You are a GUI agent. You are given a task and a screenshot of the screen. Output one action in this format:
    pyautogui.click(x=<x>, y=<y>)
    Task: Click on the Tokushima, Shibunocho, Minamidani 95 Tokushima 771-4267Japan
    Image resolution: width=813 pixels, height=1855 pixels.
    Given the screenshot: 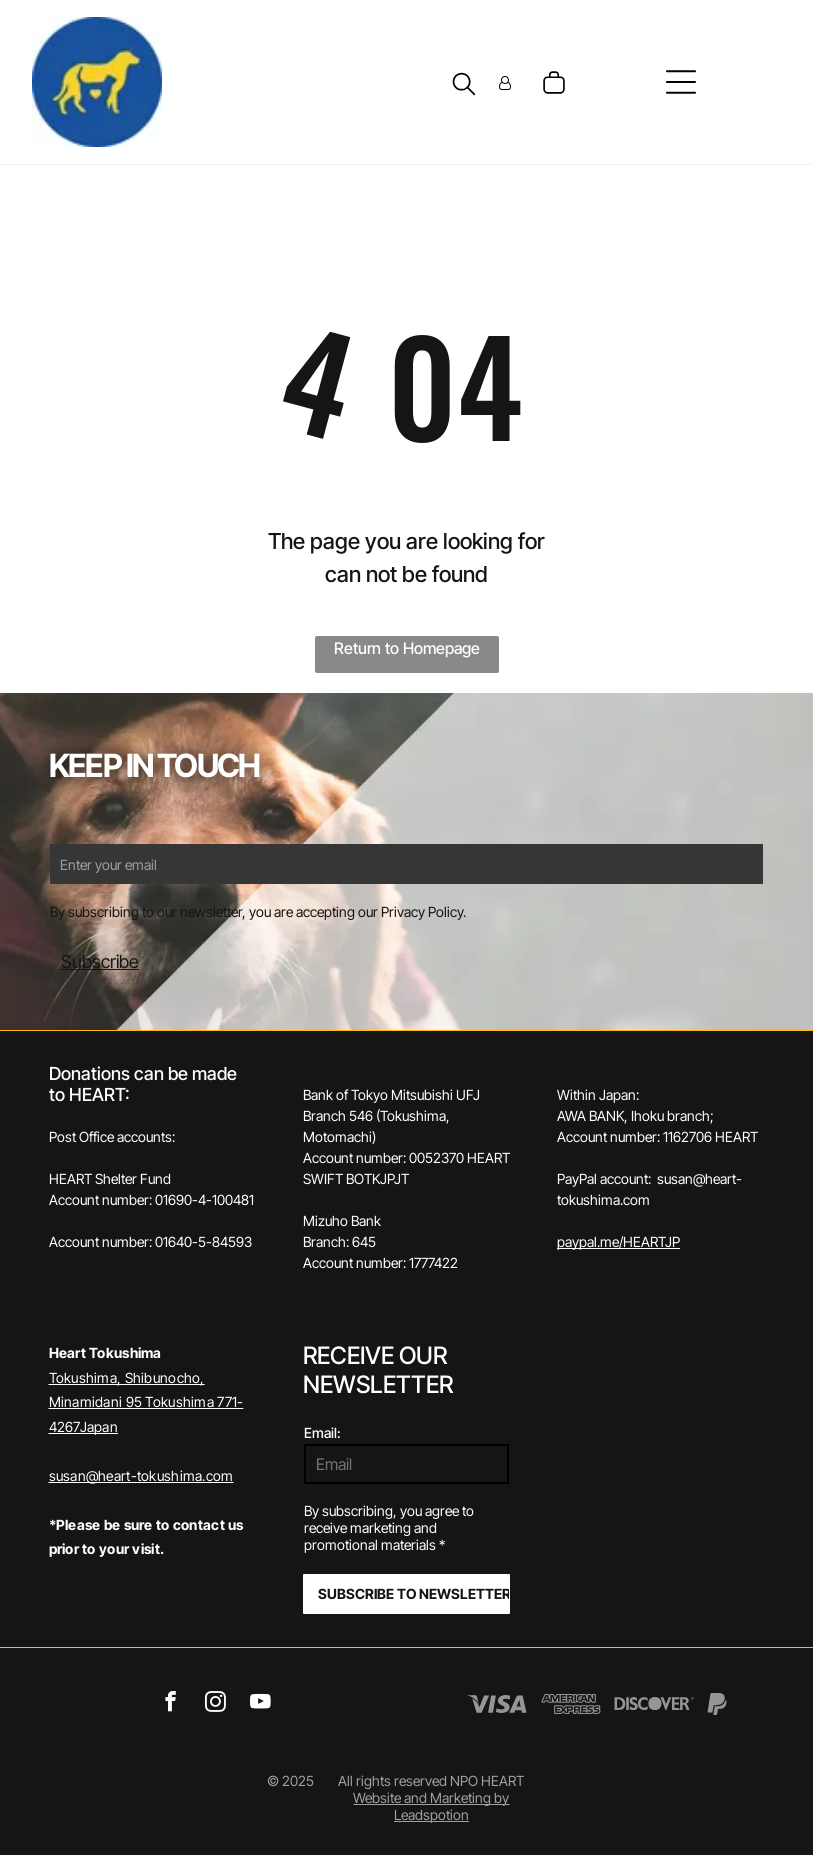 What is the action you would take?
    pyautogui.click(x=146, y=1402)
    